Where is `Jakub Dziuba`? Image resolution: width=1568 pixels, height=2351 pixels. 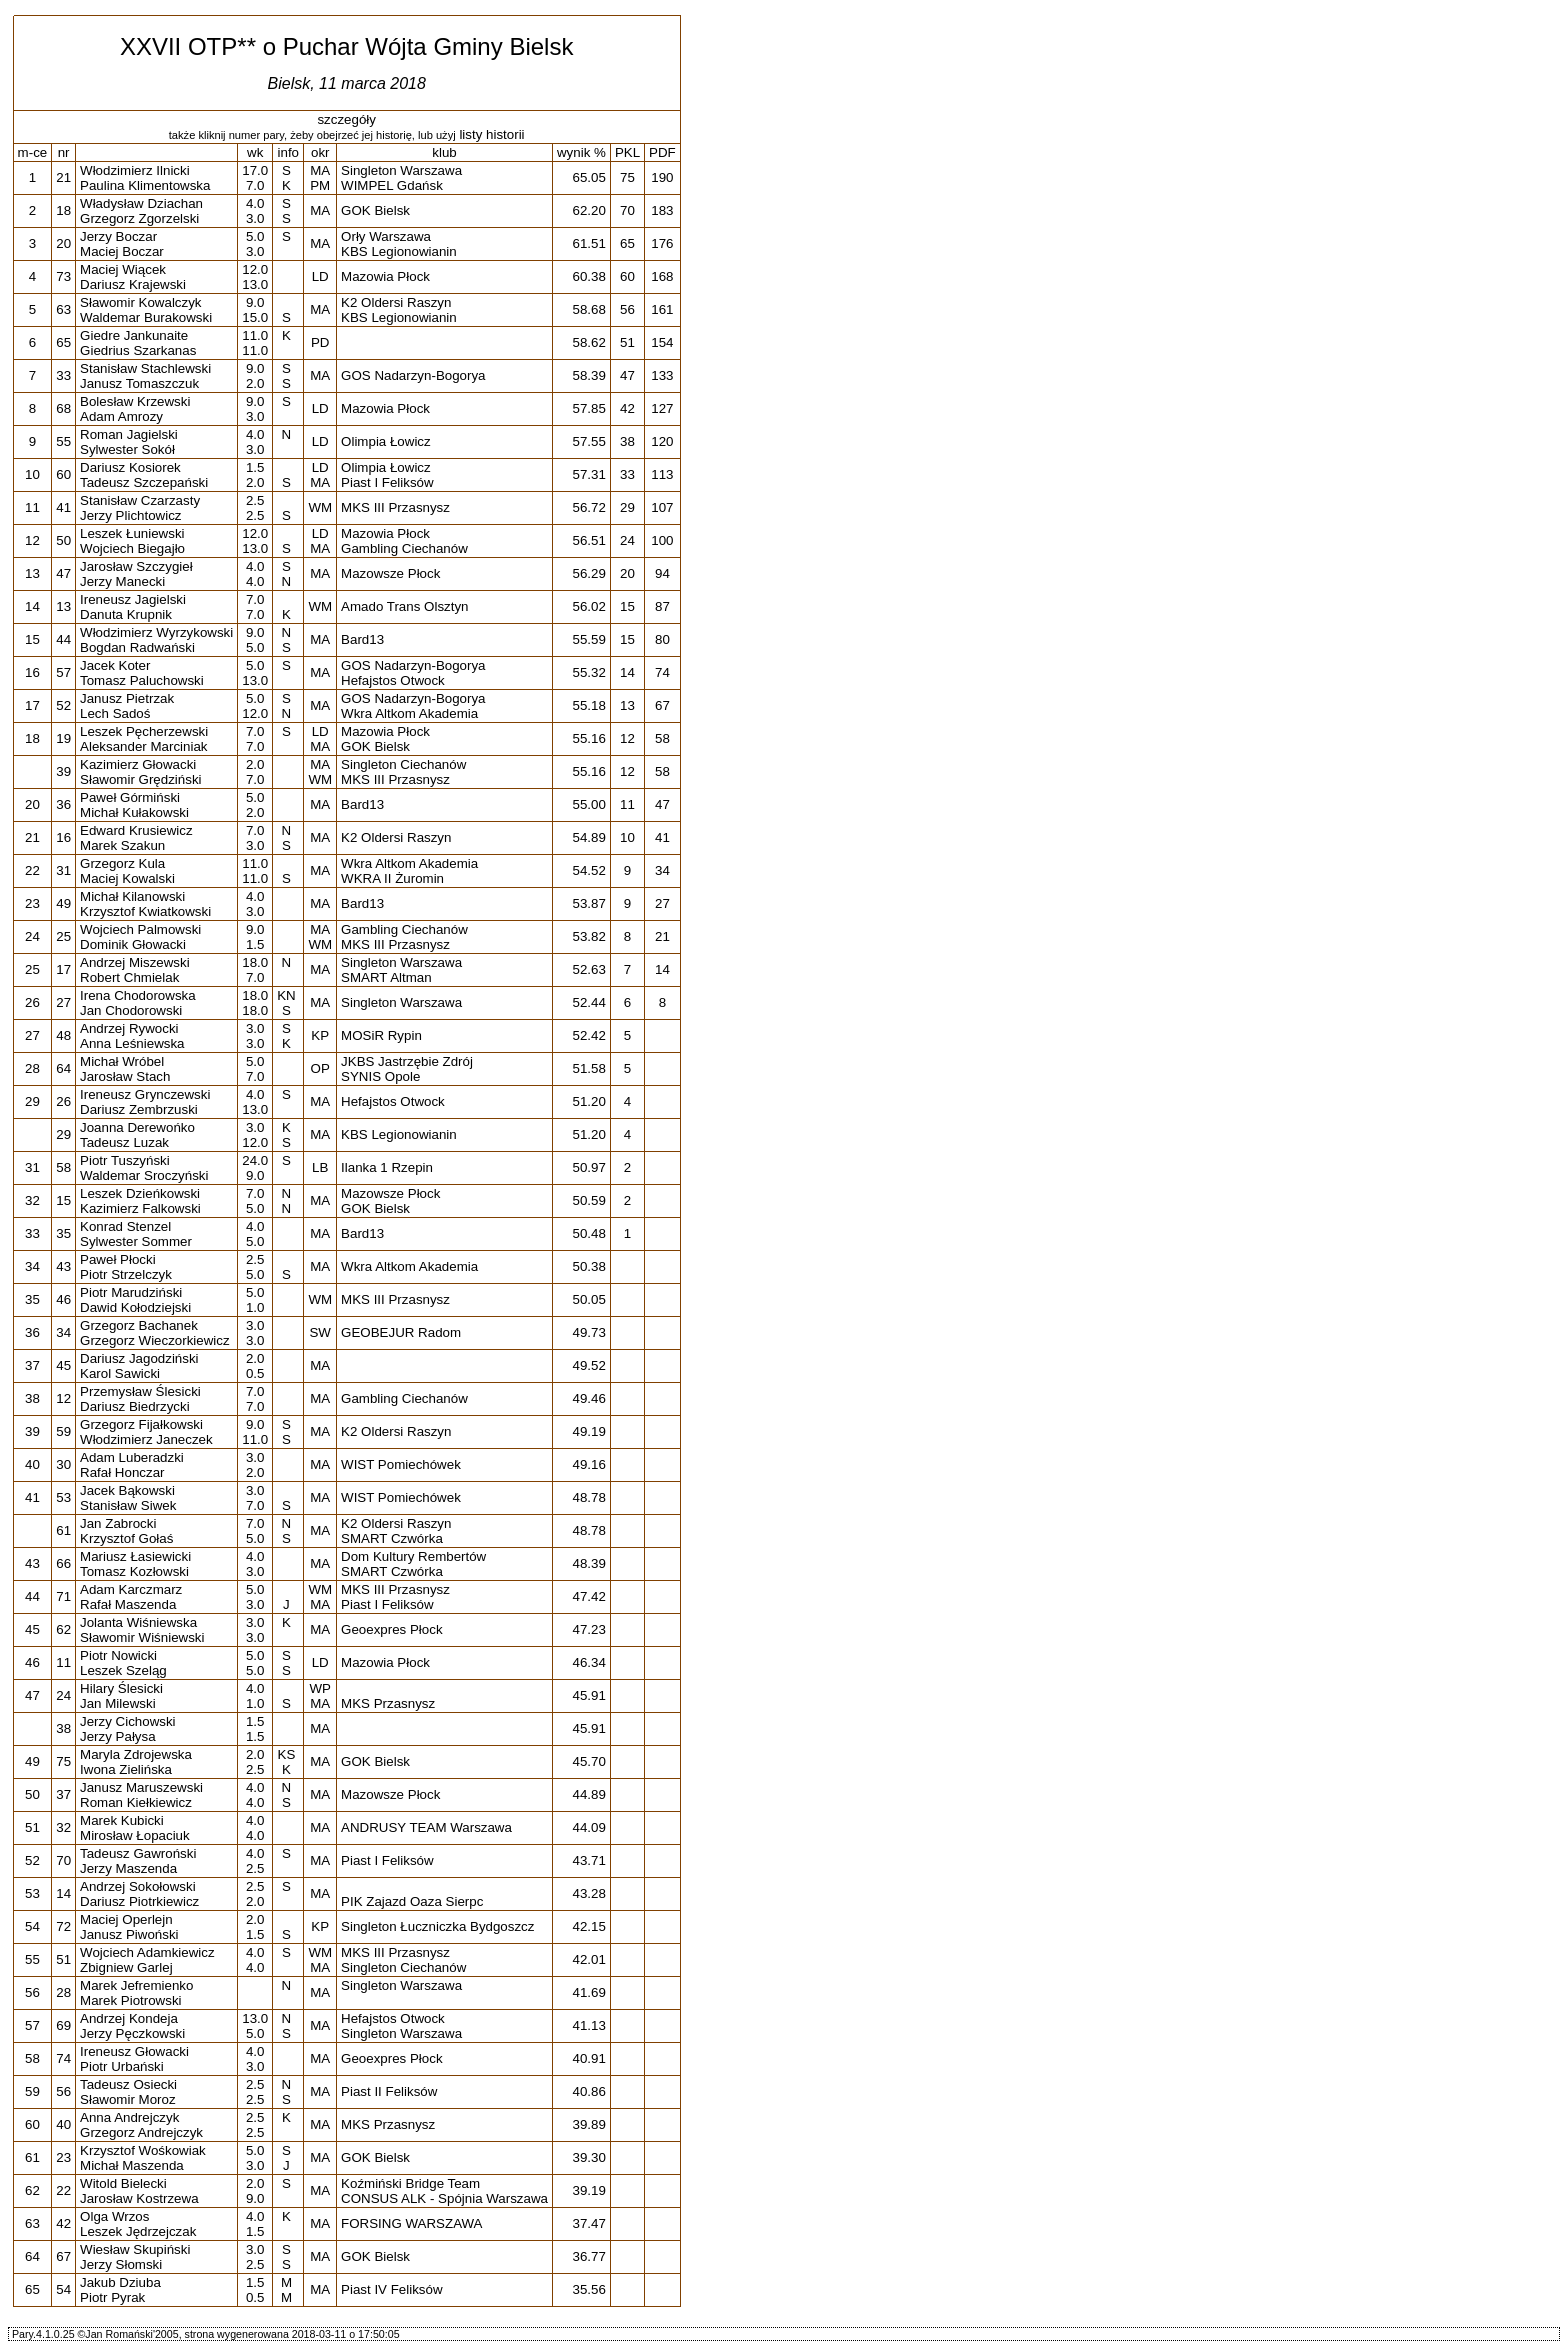
Jakub Dziuba is located at coordinates (120, 2282).